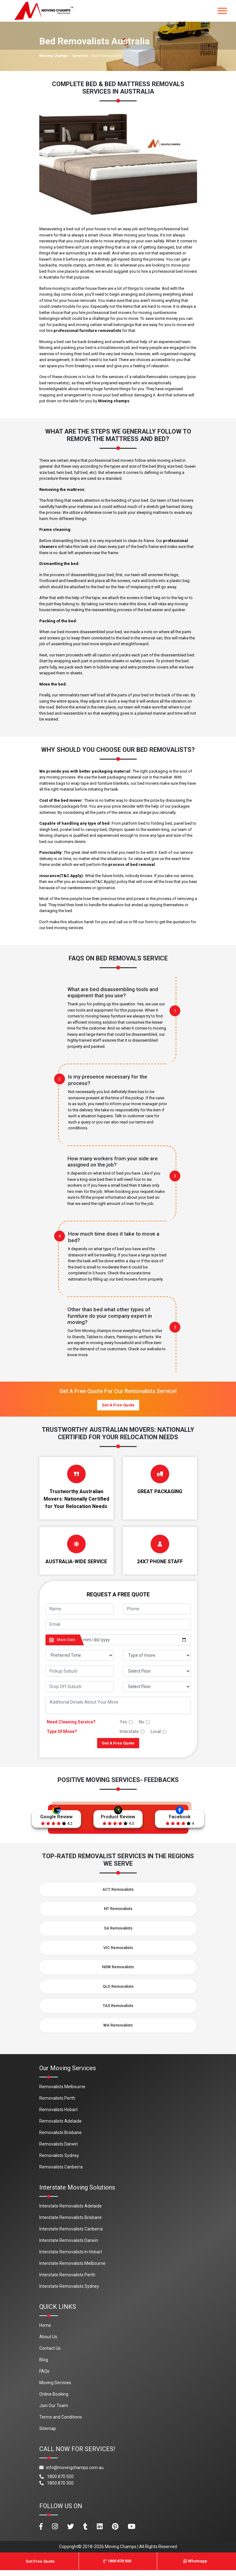 This screenshot has width=236, height=2576. What do you see at coordinates (87, 330) in the screenshot?
I see `professional furniture removalists` at bounding box center [87, 330].